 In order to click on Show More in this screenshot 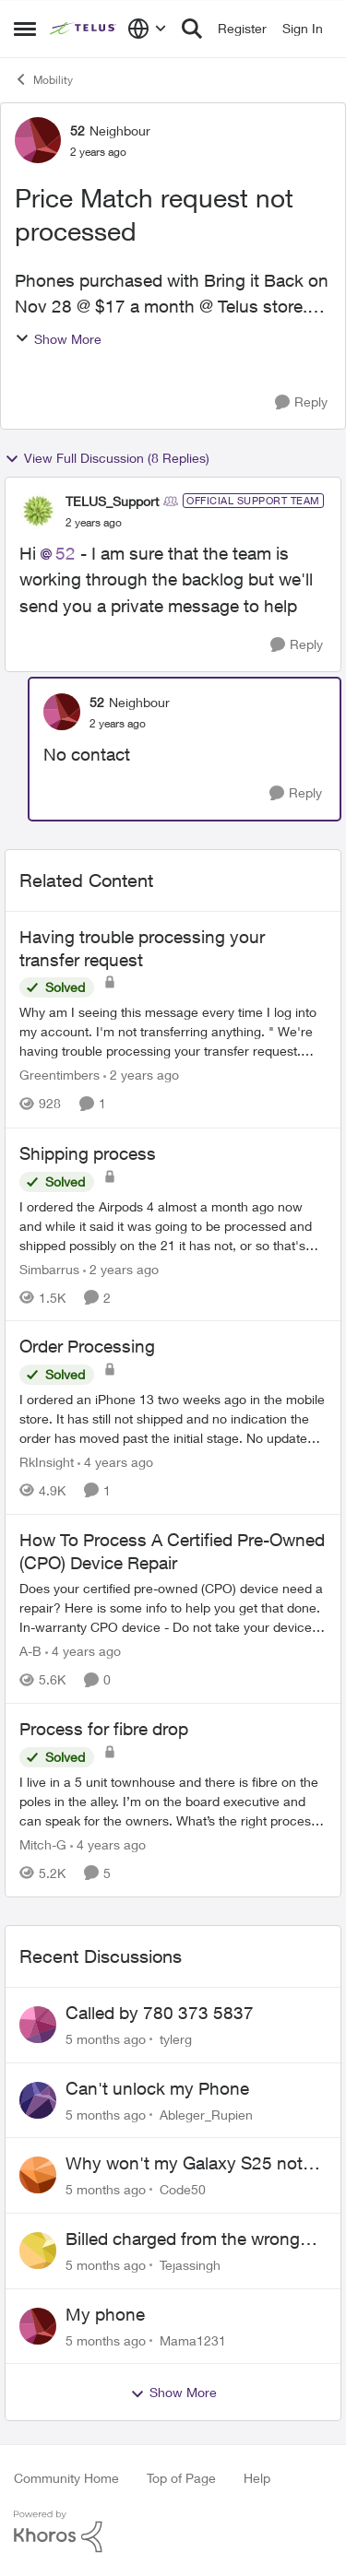, I will do `click(58, 339)`.